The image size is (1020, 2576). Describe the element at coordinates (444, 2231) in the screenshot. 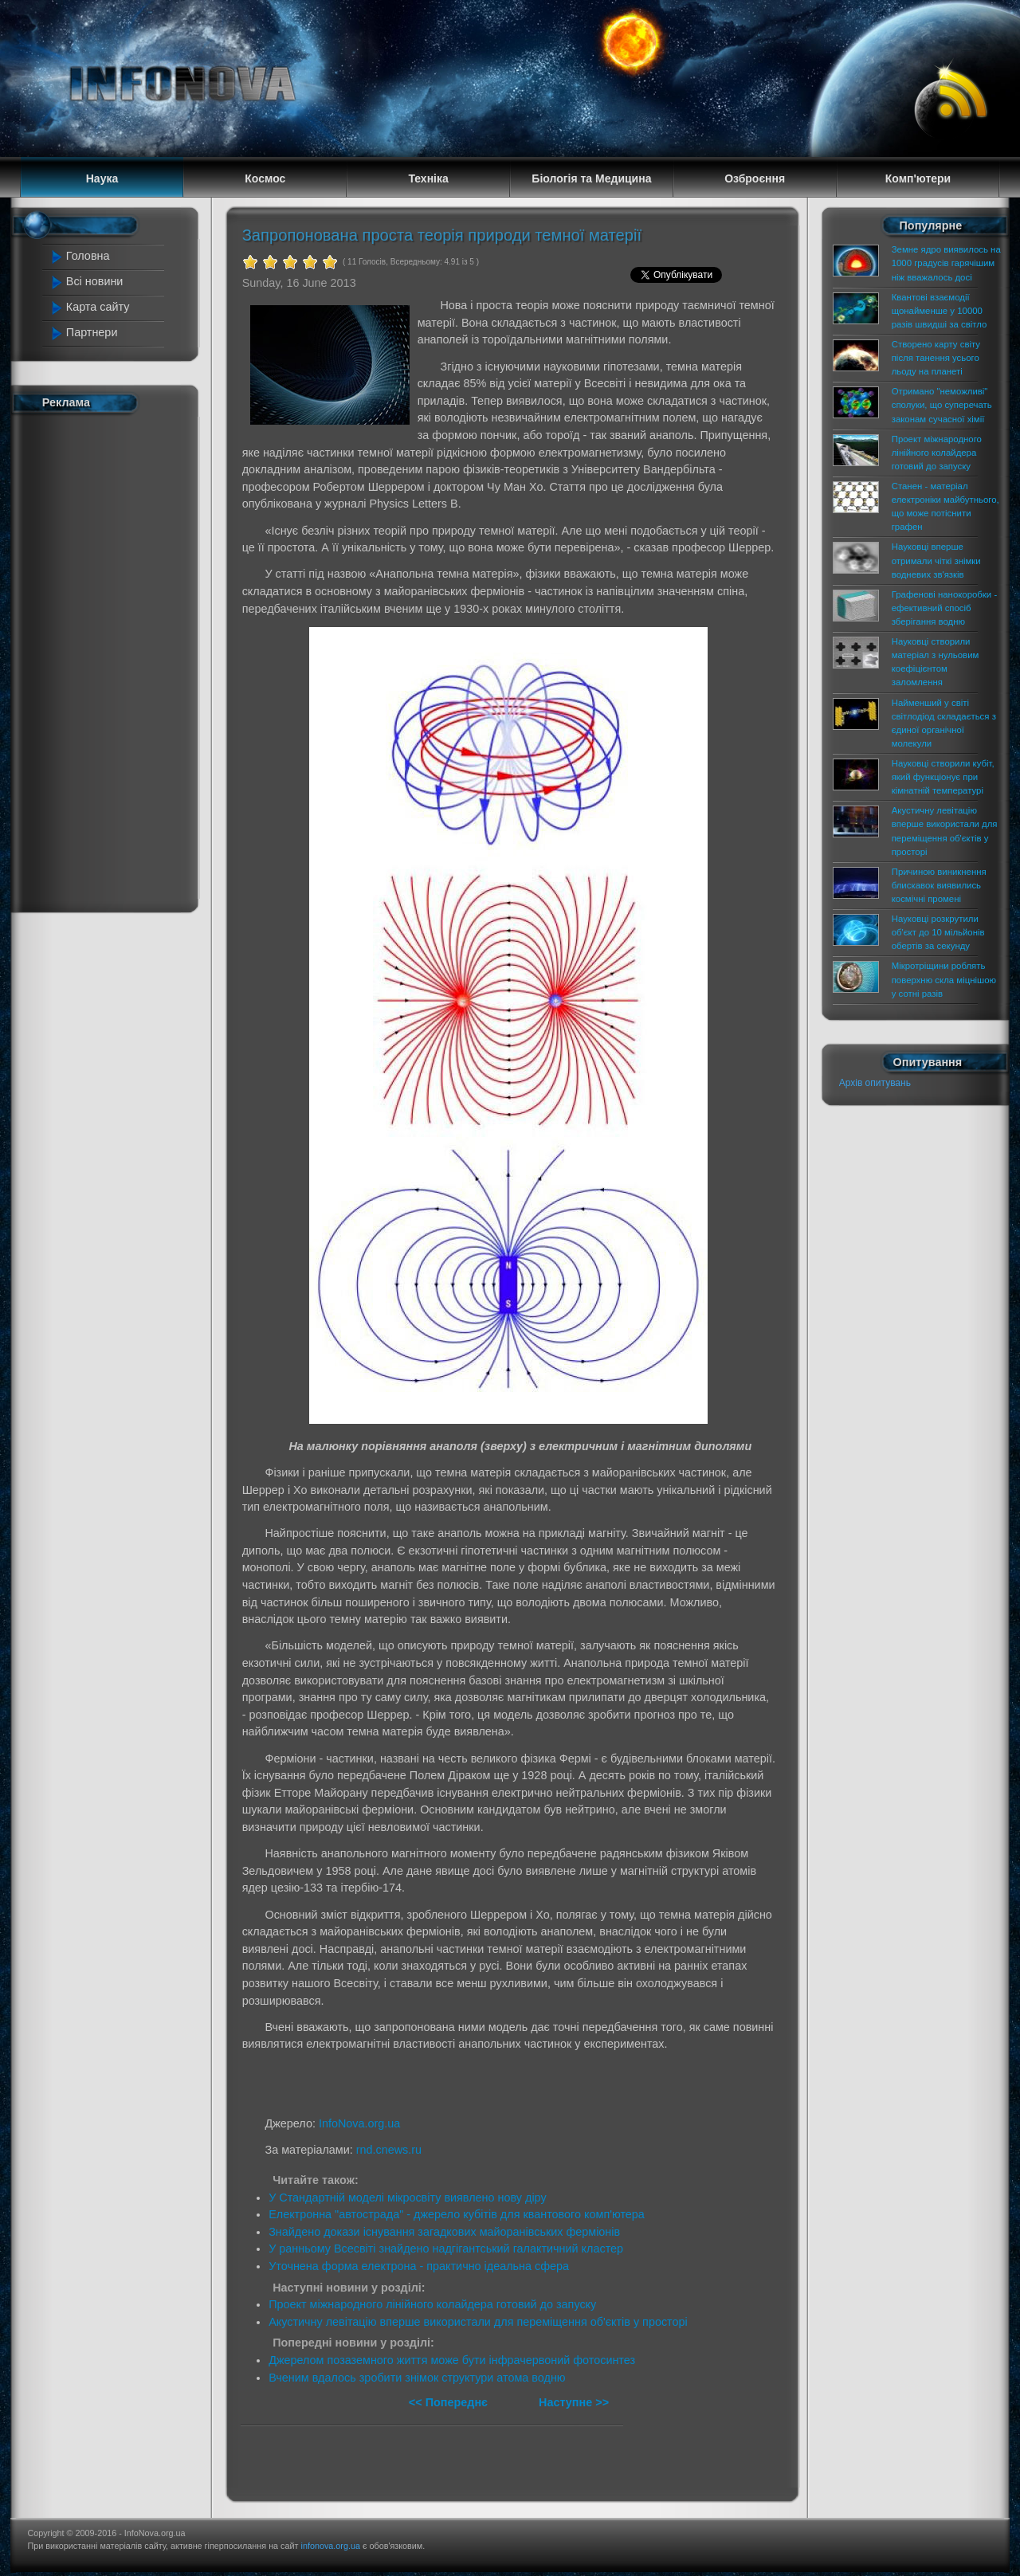

I see `Знайдено докази існування загадкових майоранівських ферміонів` at that location.